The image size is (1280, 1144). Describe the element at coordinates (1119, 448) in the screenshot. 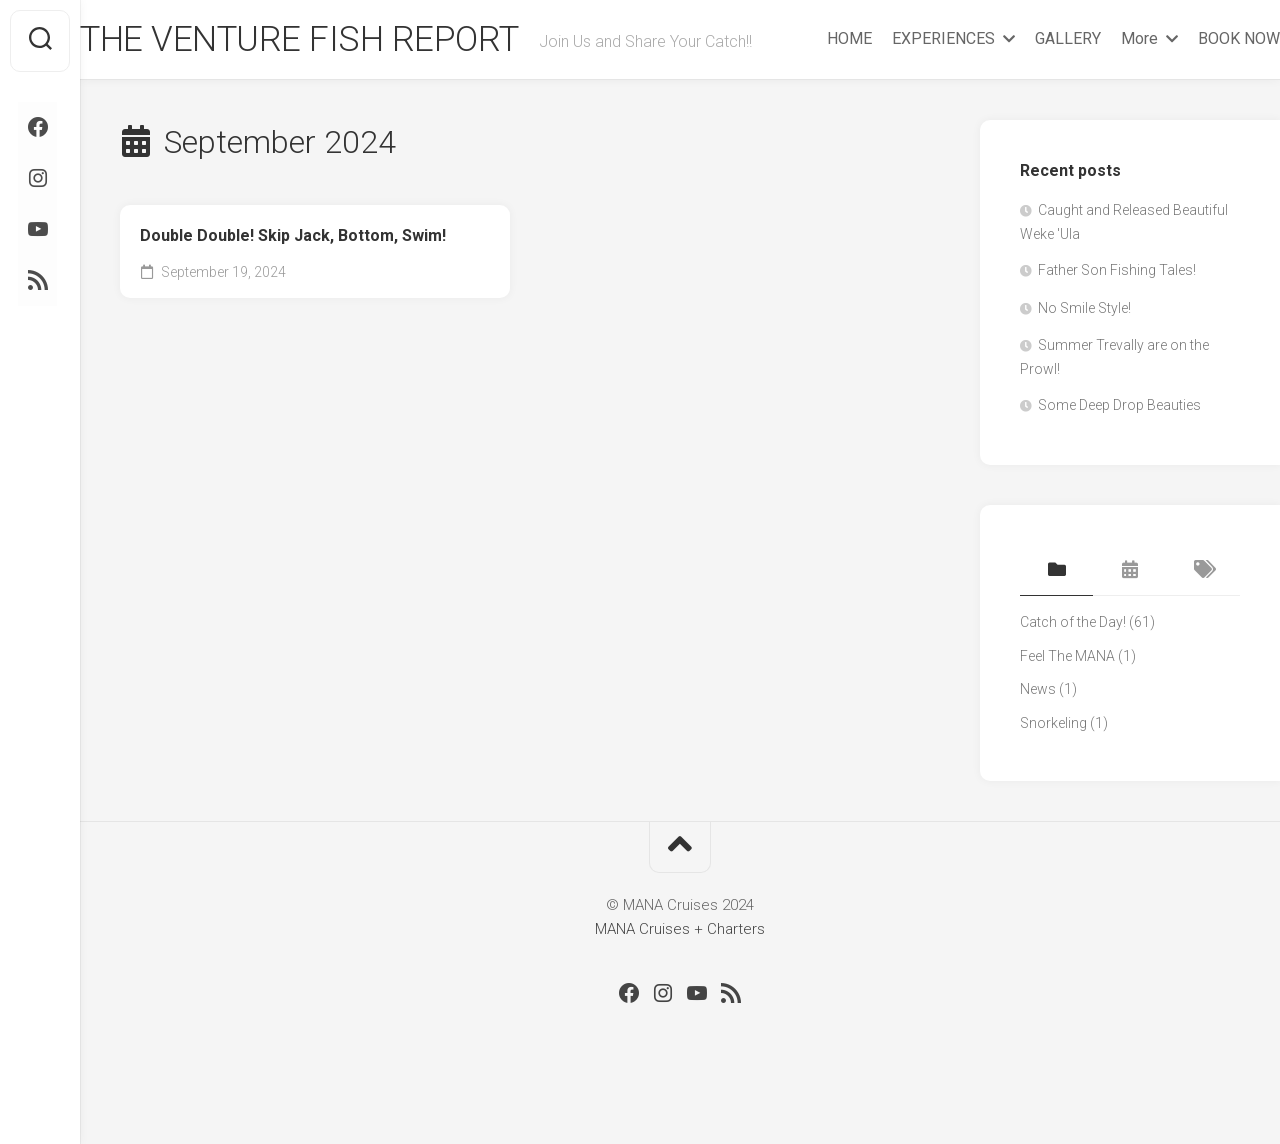

I see `Some Deep Drop Beauties` at that location.